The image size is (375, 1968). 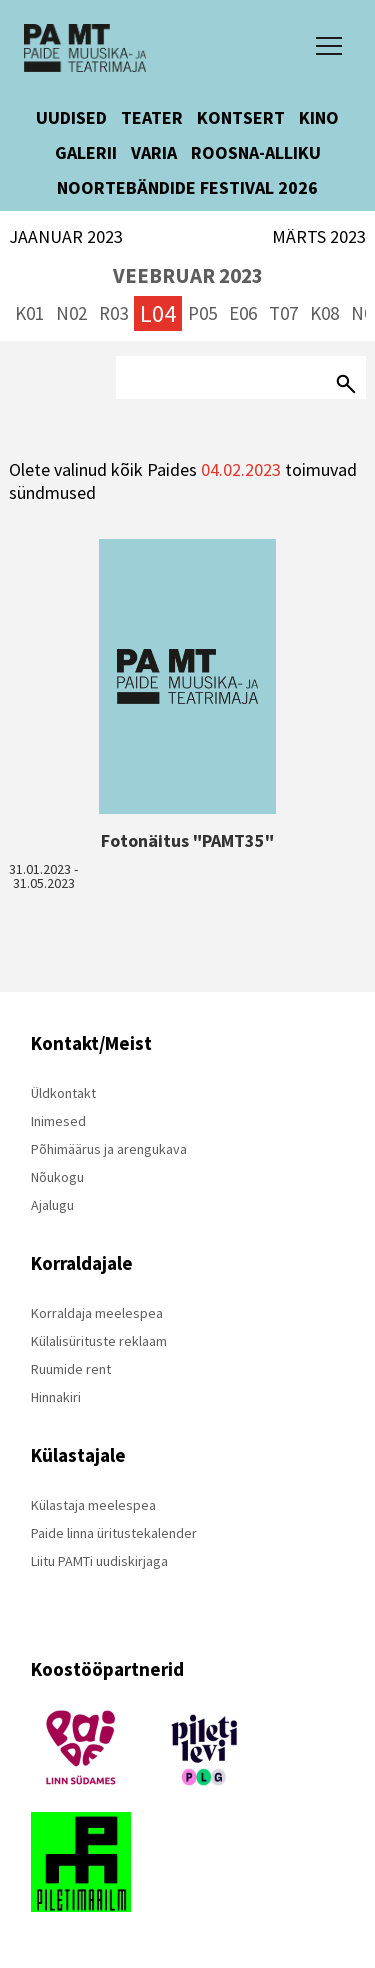 I want to click on Ruumide rent, so click(x=71, y=1369).